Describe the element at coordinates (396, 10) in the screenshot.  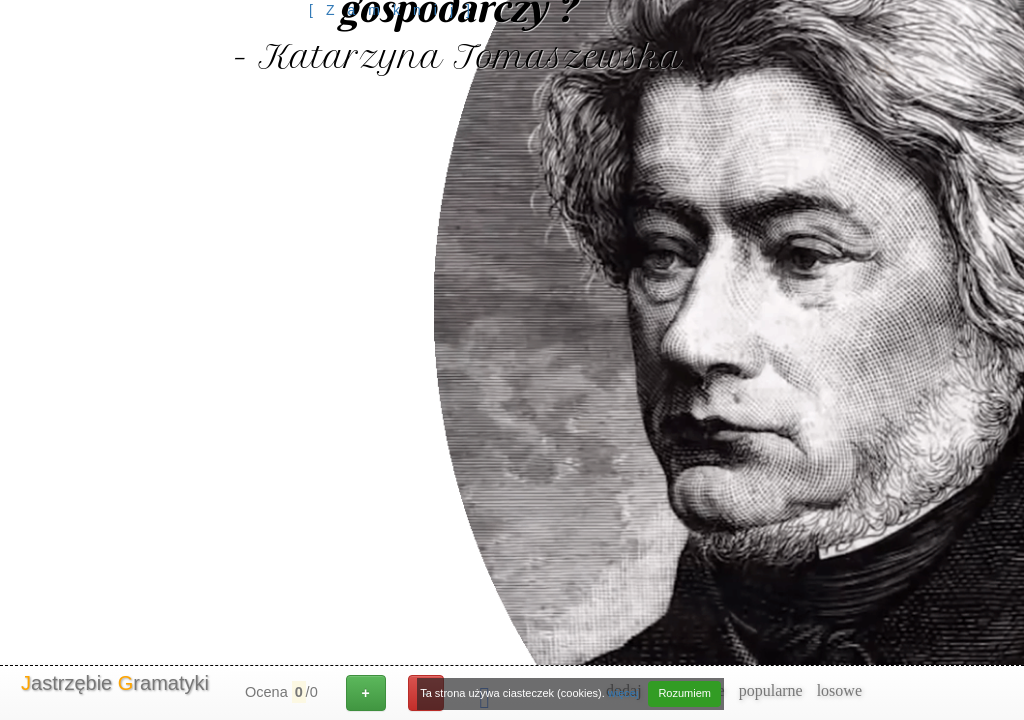
I see `[Zamknij]` at that location.